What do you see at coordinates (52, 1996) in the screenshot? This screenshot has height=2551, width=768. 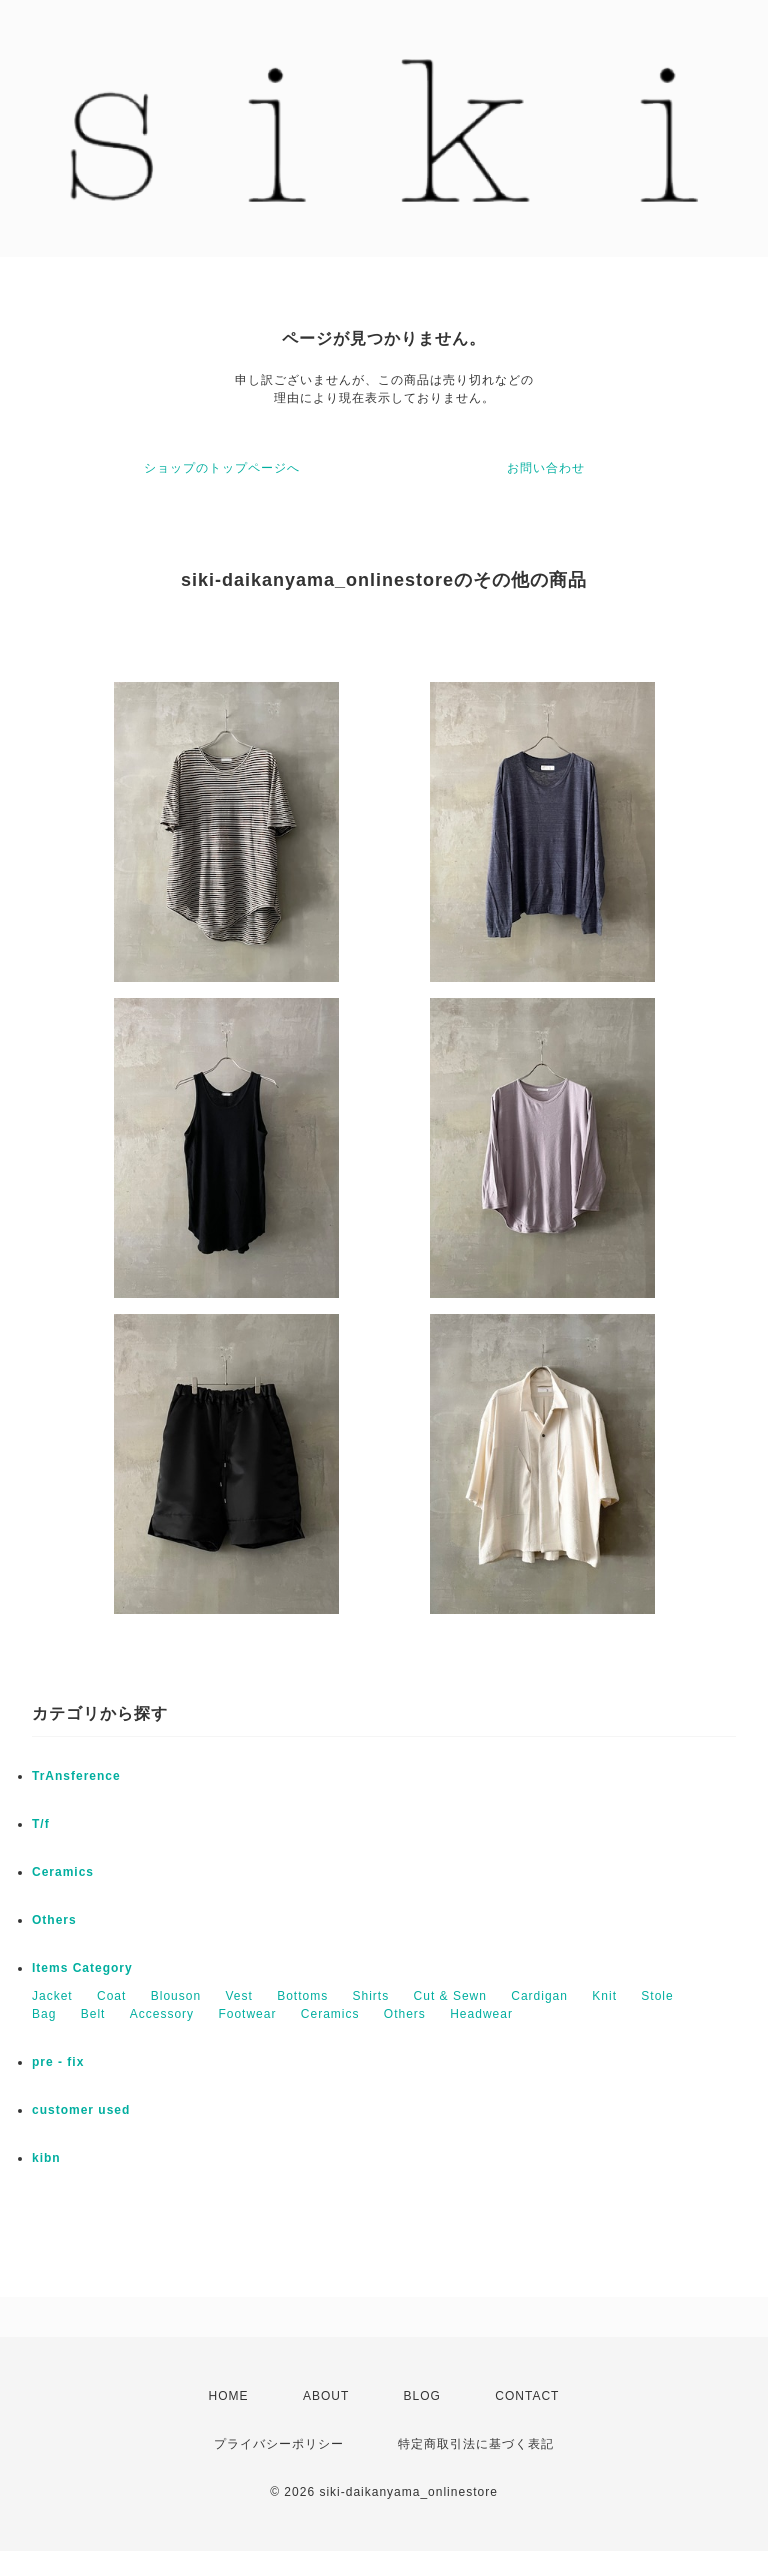 I see `Jacket` at bounding box center [52, 1996].